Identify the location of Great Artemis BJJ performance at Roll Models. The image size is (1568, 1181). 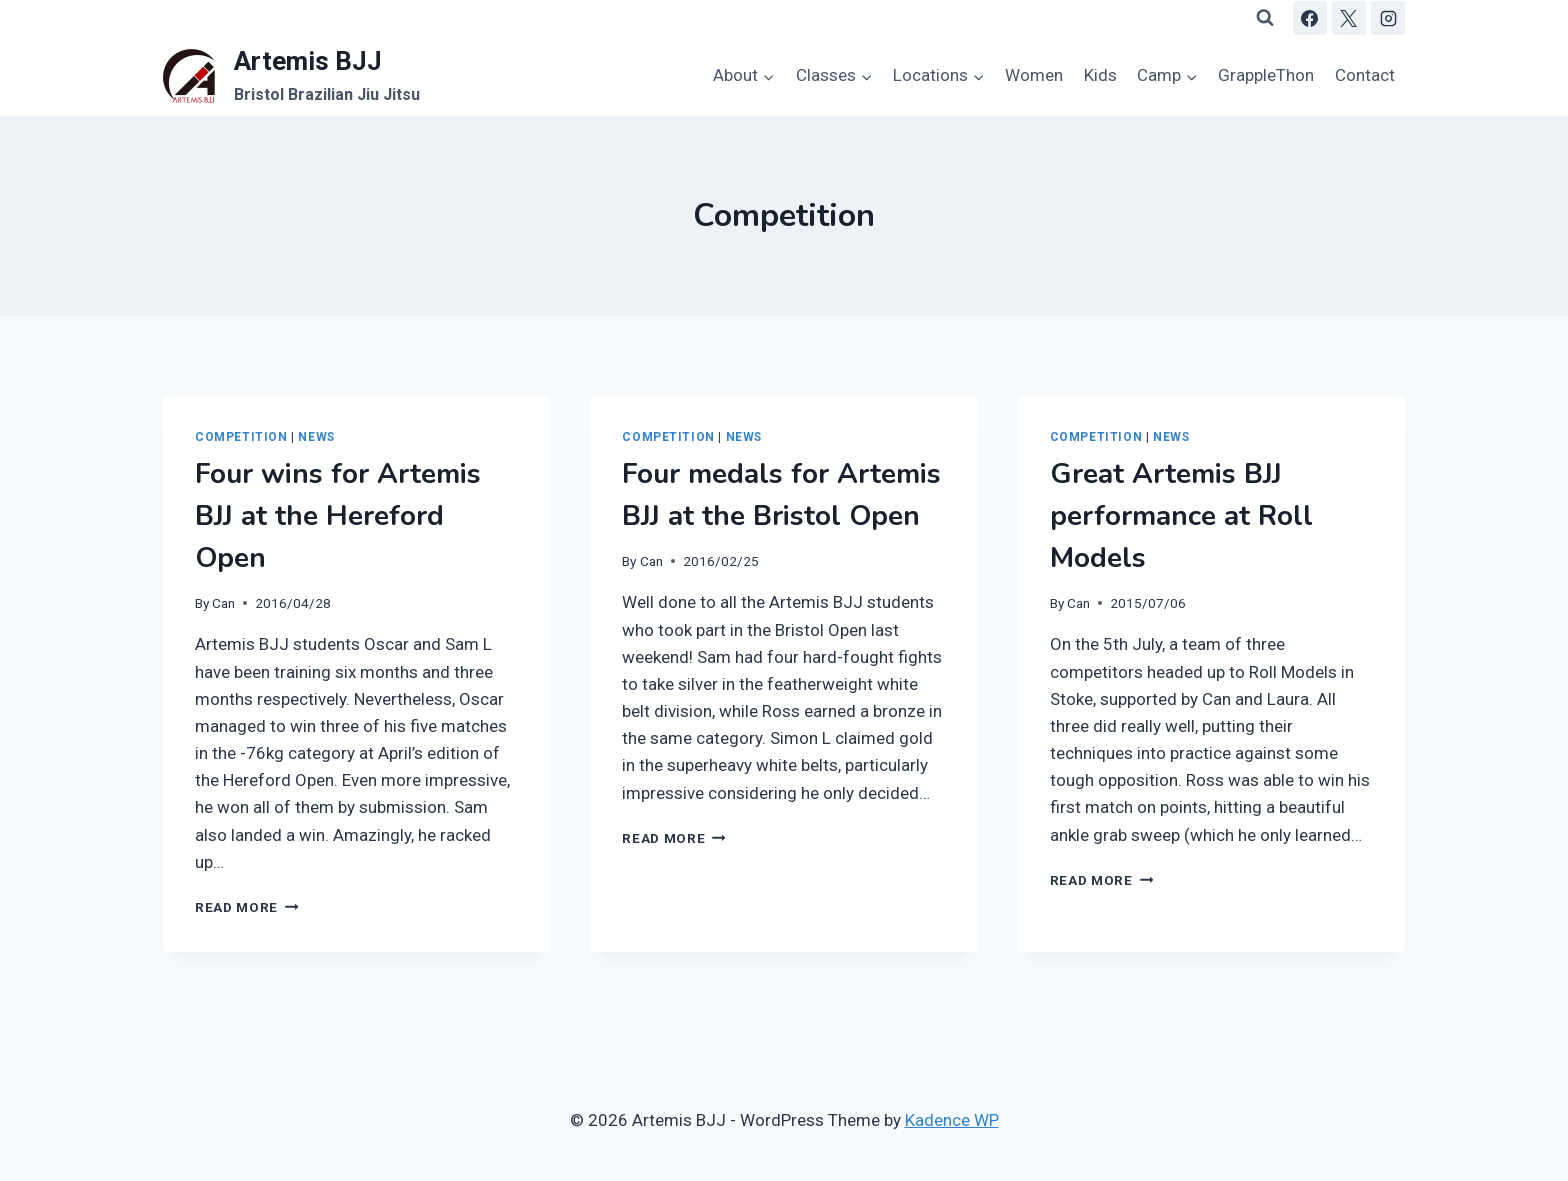
(1181, 516).